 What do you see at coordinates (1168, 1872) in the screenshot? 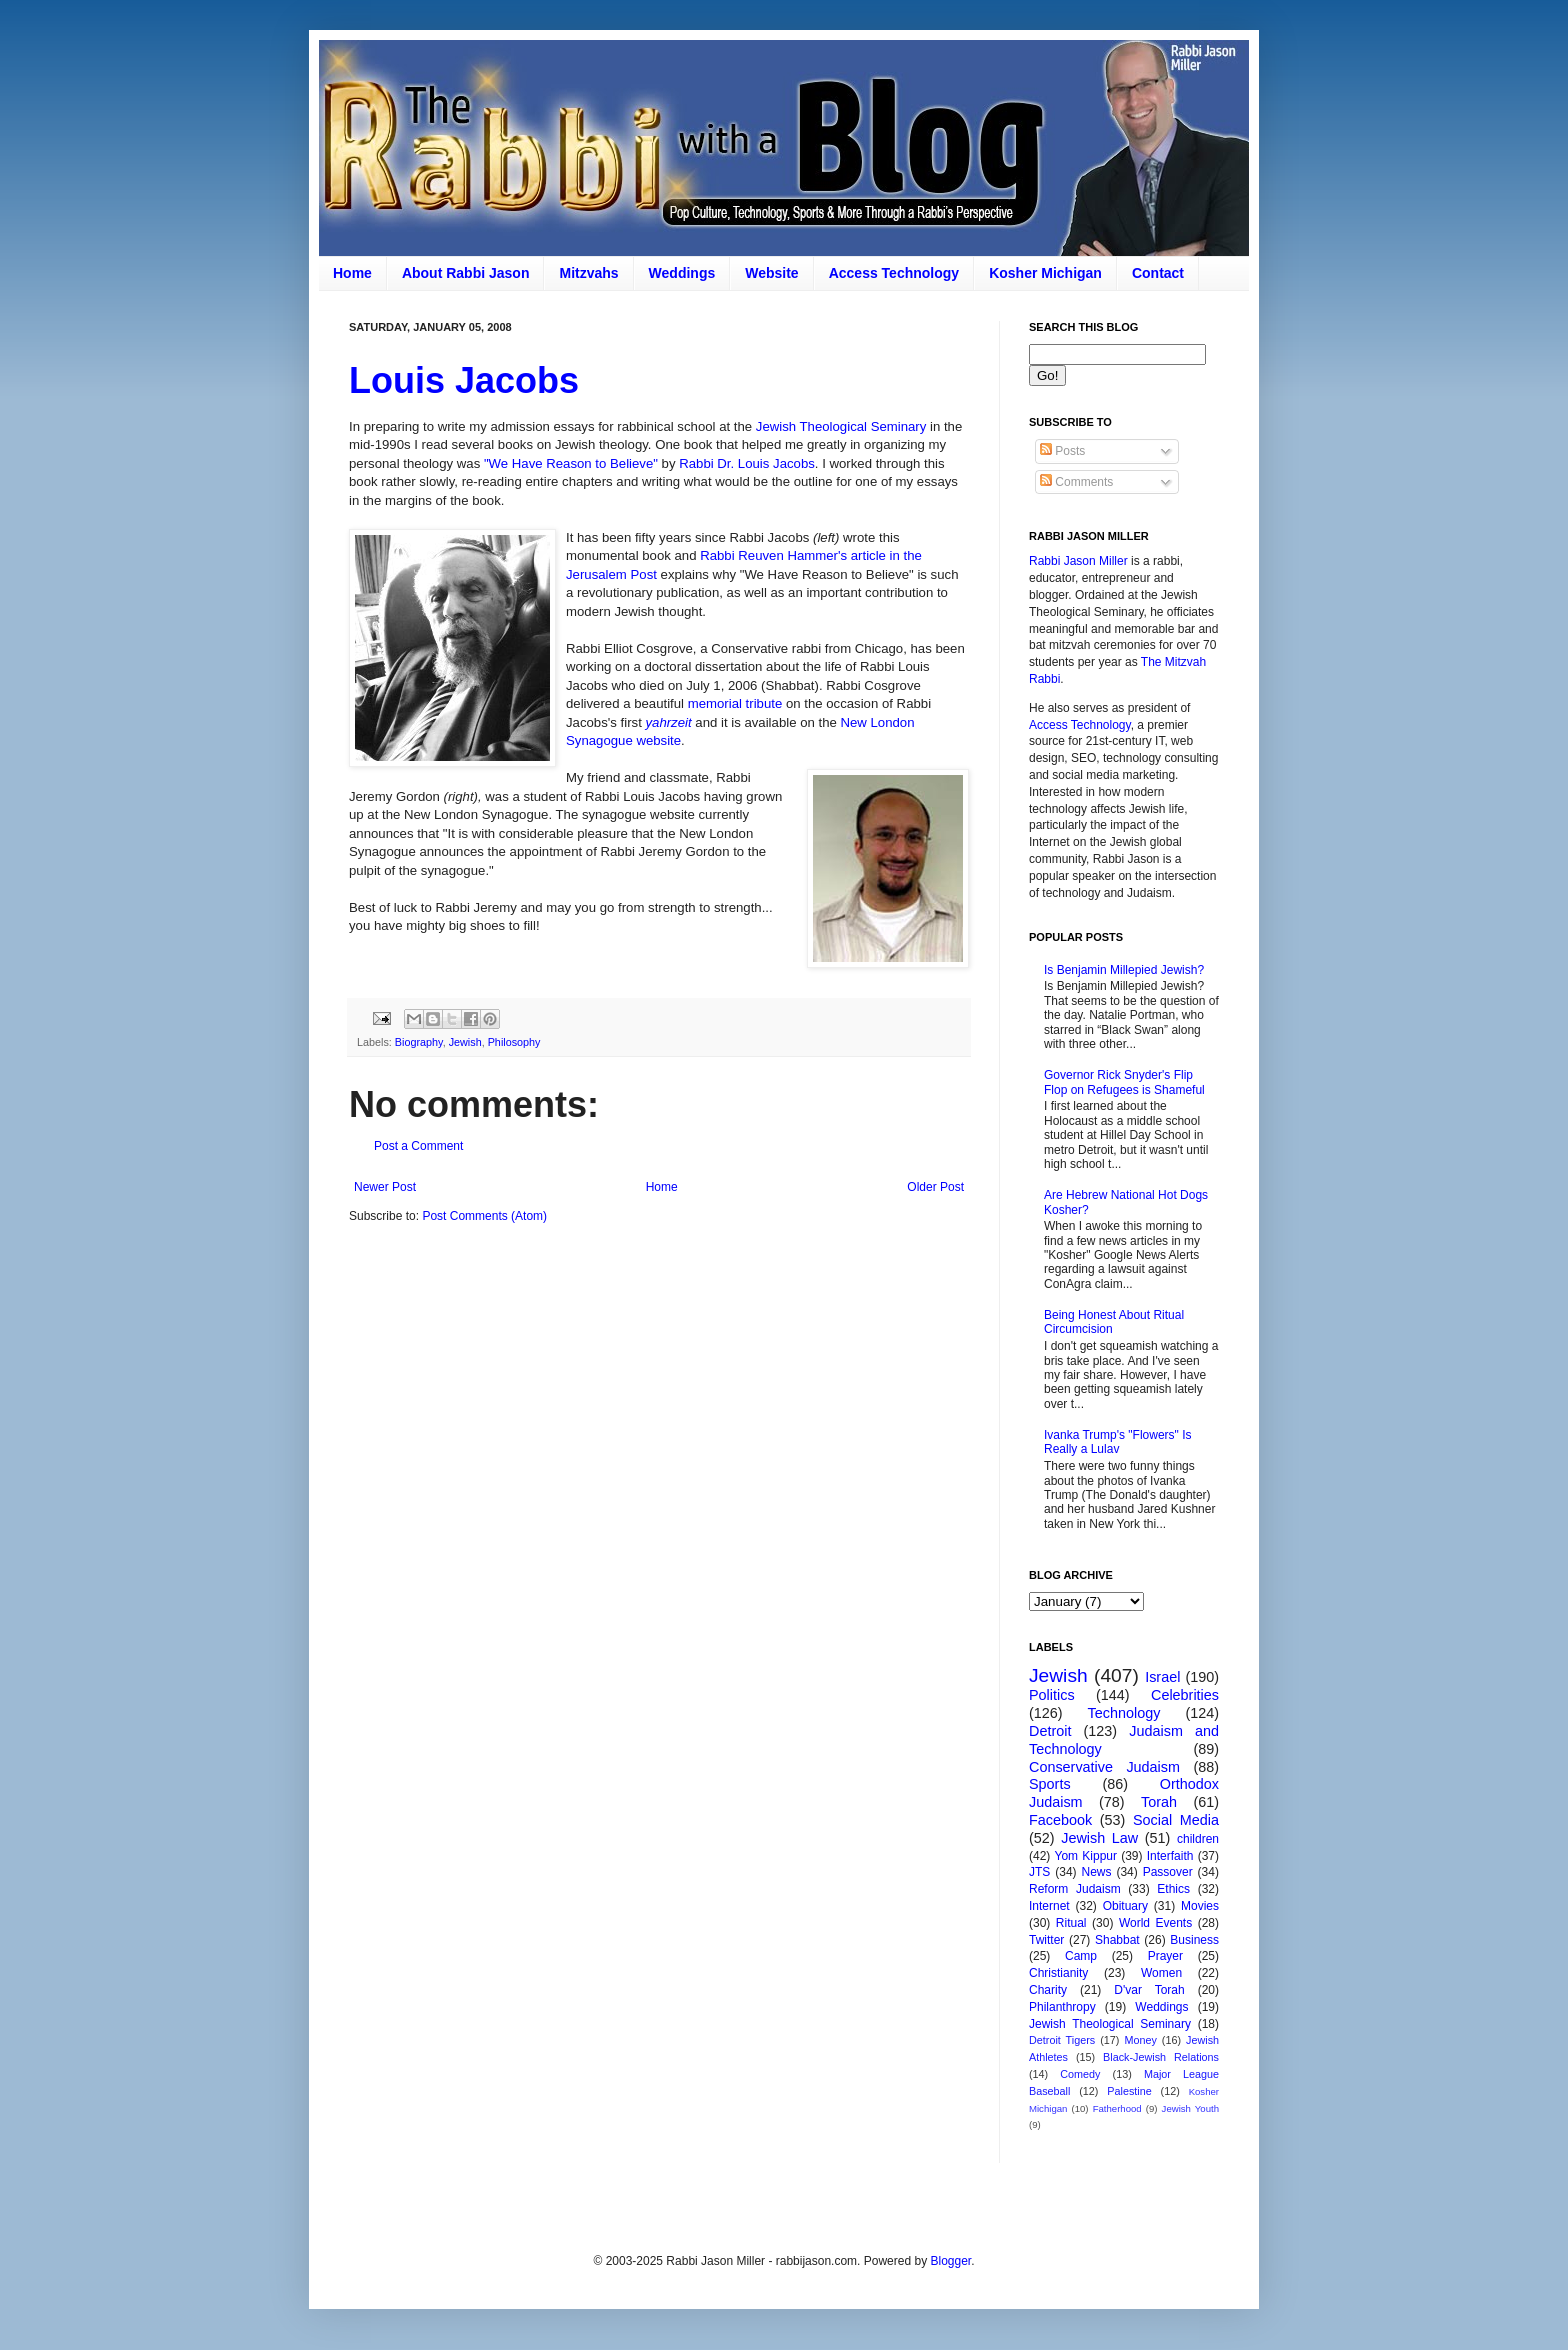
I see `Passover` at bounding box center [1168, 1872].